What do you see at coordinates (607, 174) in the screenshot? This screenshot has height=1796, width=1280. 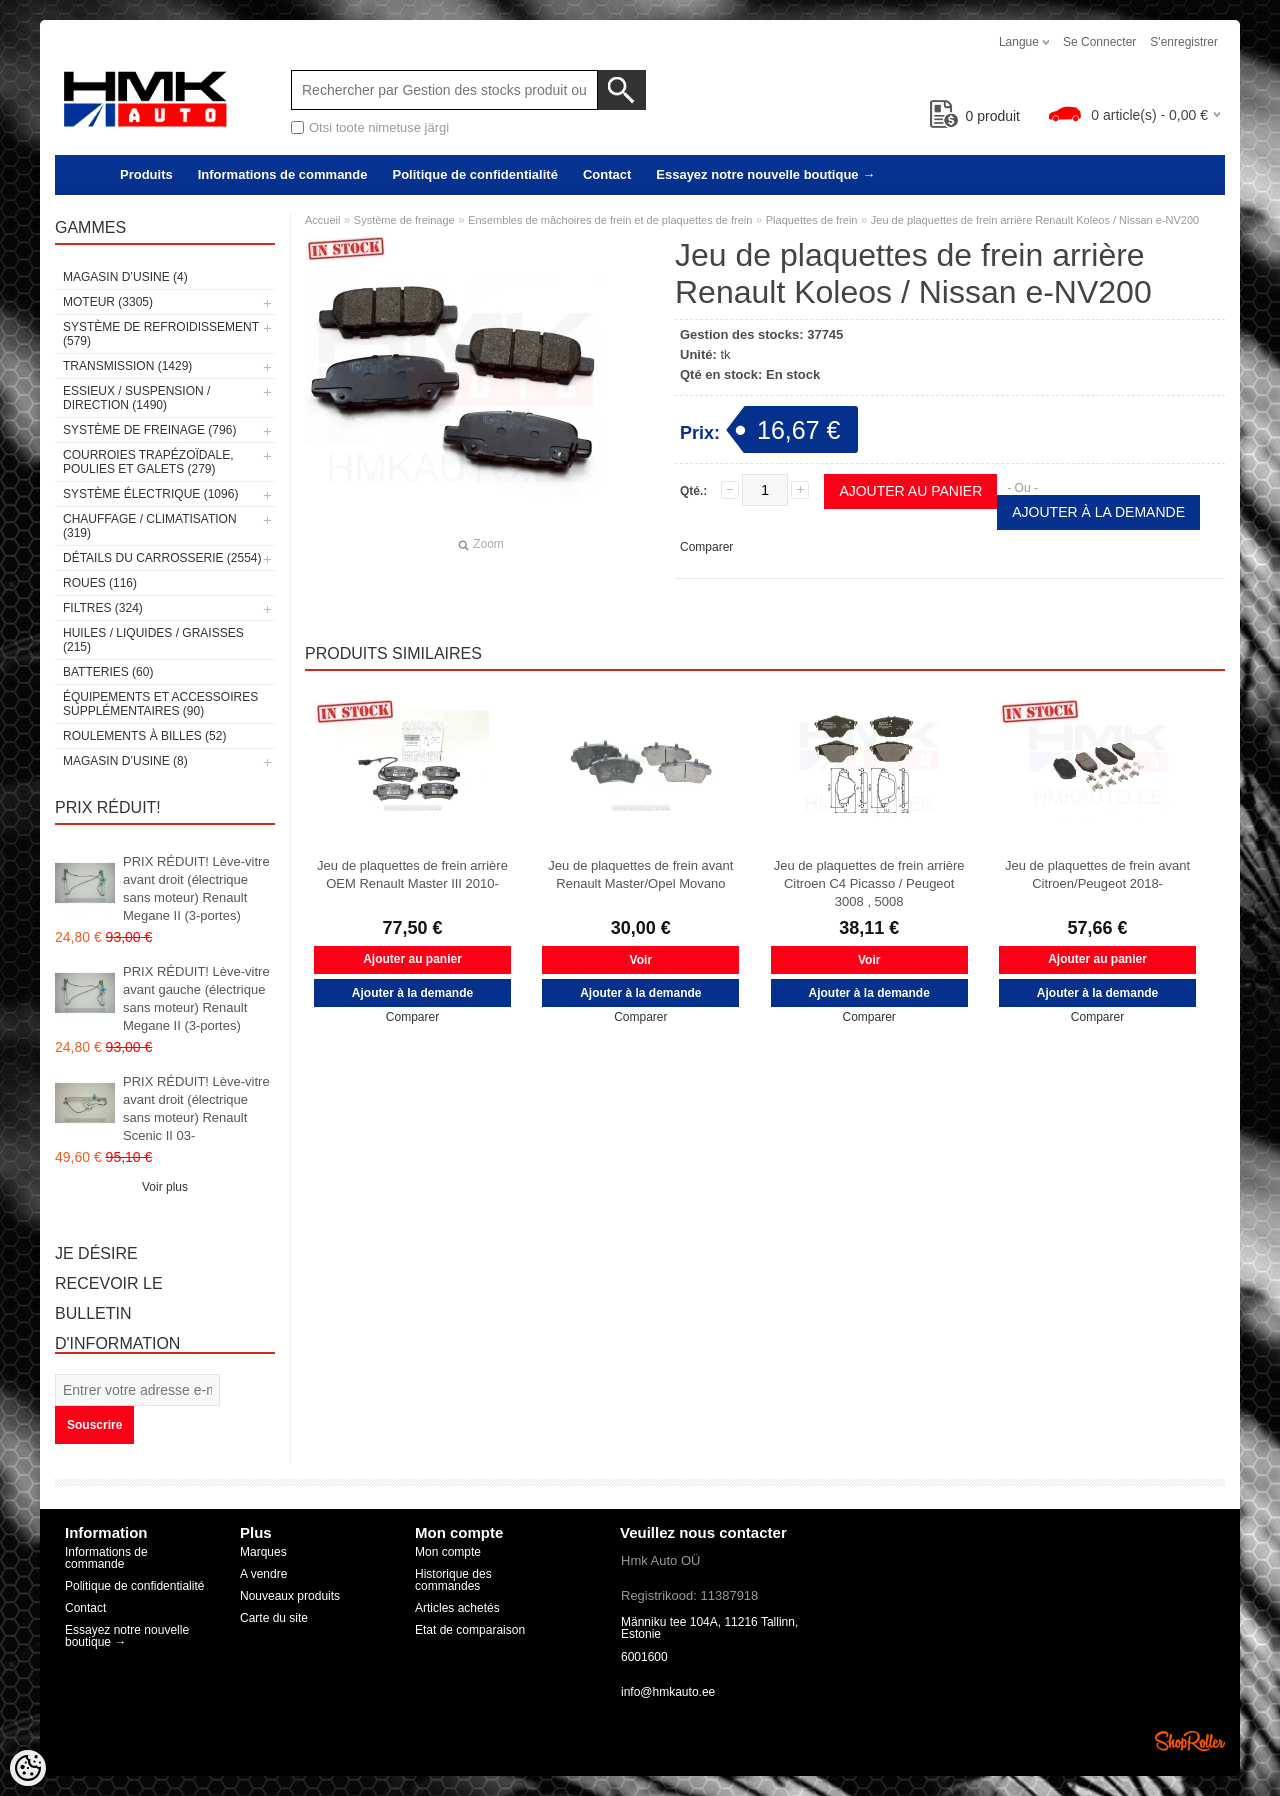 I see `Contact` at bounding box center [607, 174].